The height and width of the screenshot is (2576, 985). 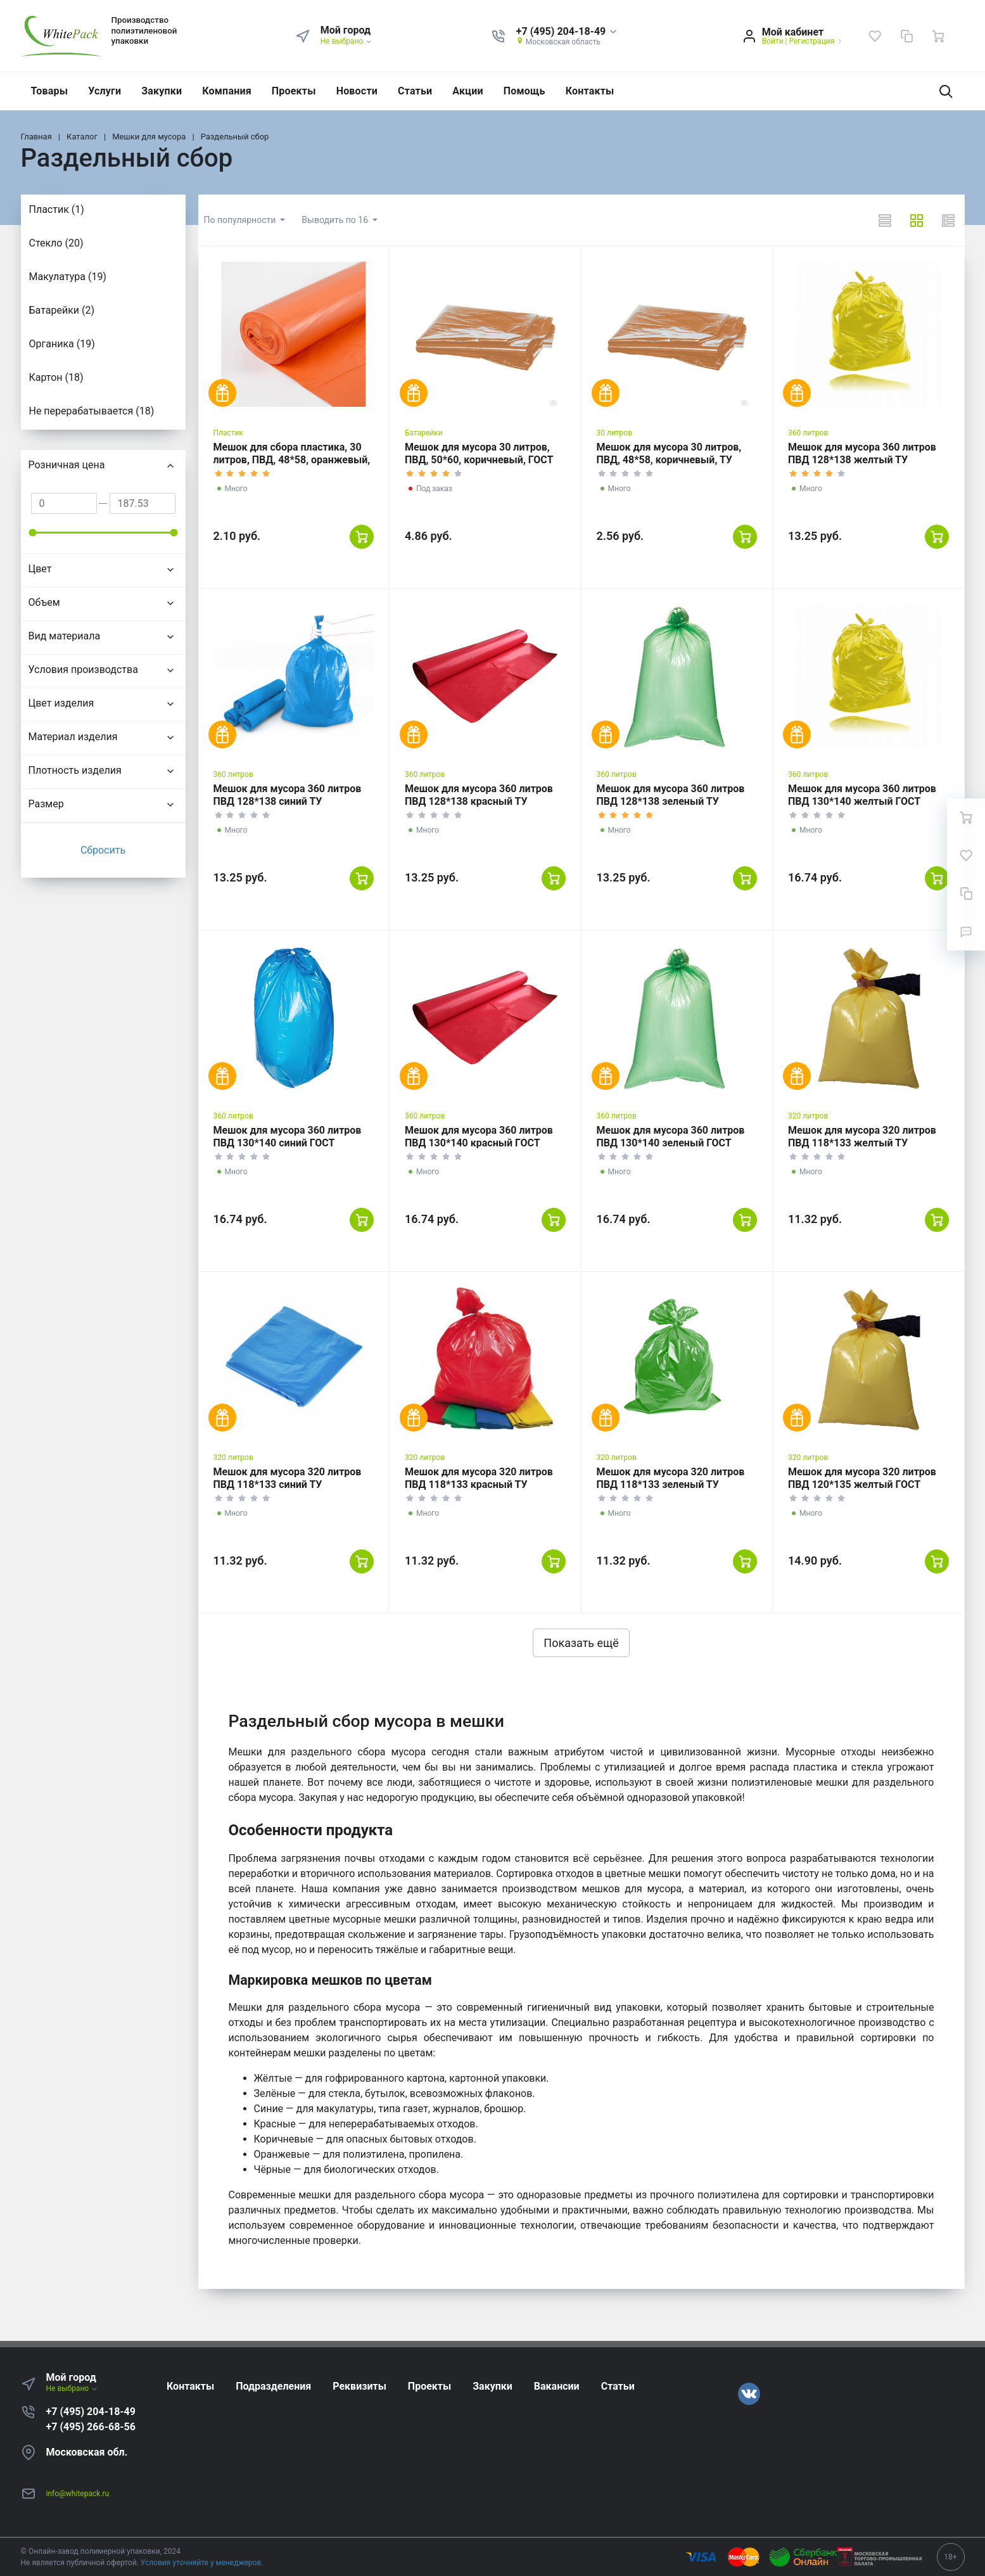 What do you see at coordinates (357, 91) in the screenshot?
I see `Новости` at bounding box center [357, 91].